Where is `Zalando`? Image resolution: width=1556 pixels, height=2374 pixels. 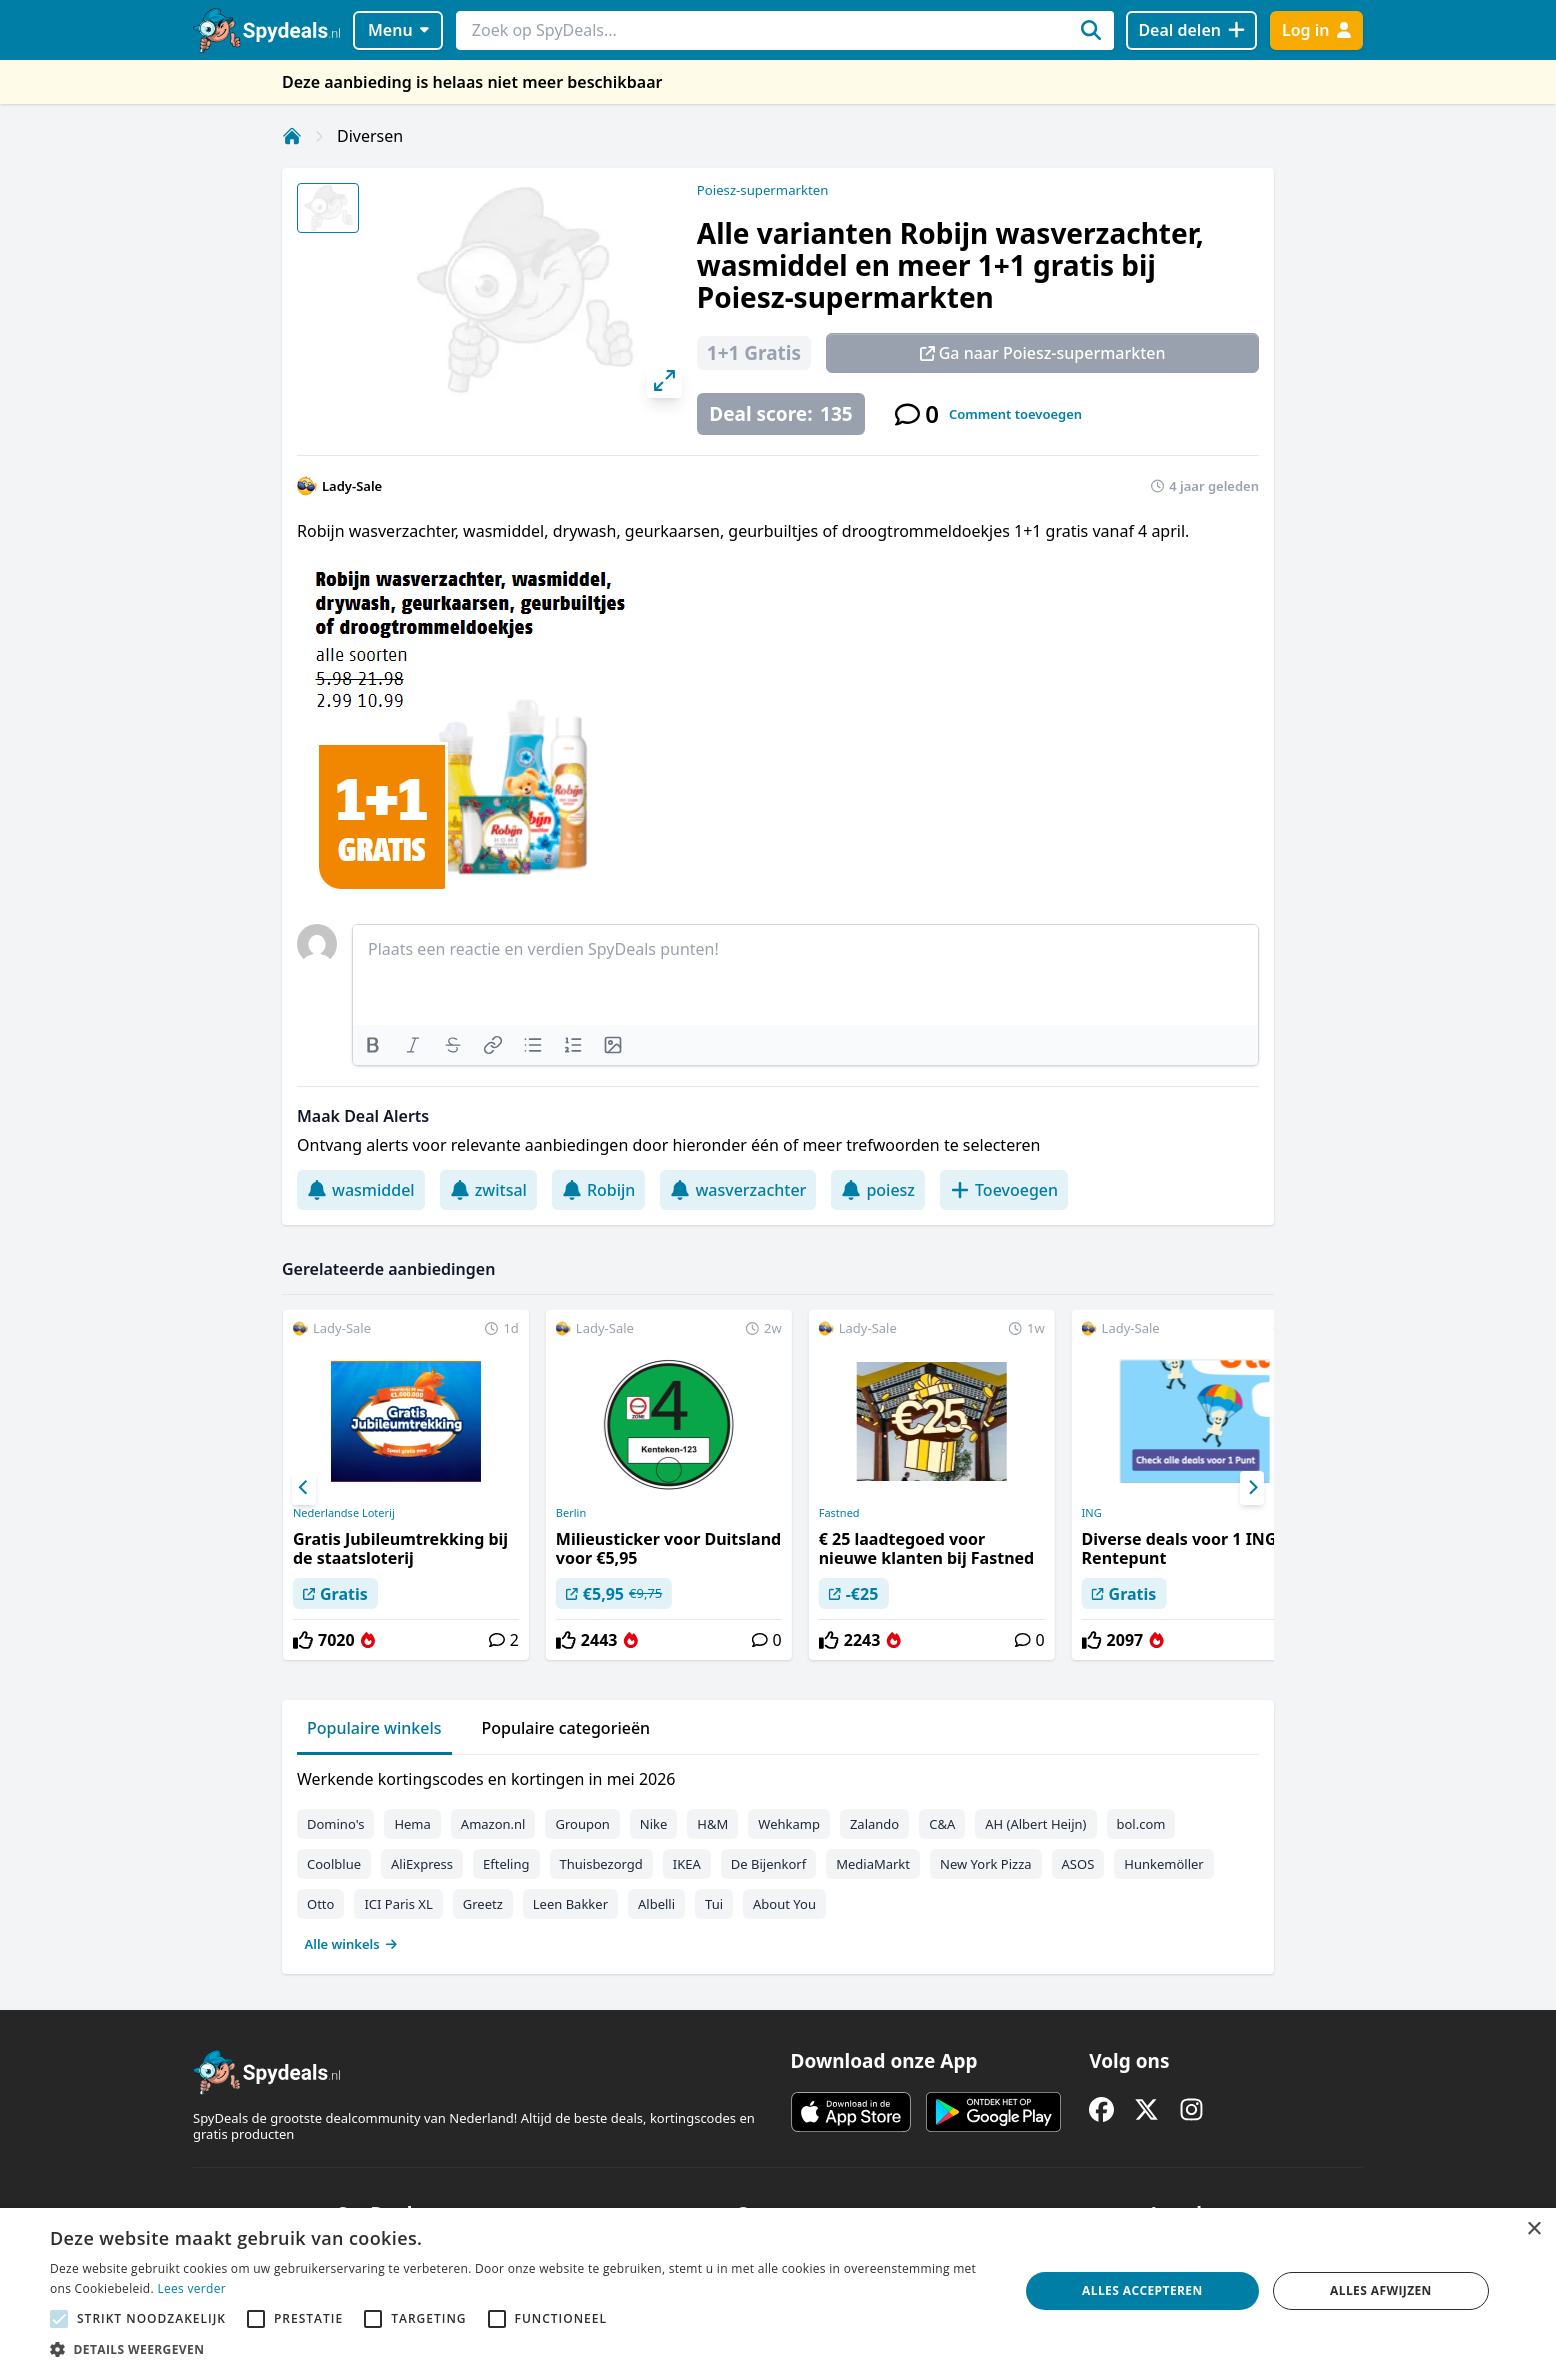
Zalando is located at coordinates (874, 1824).